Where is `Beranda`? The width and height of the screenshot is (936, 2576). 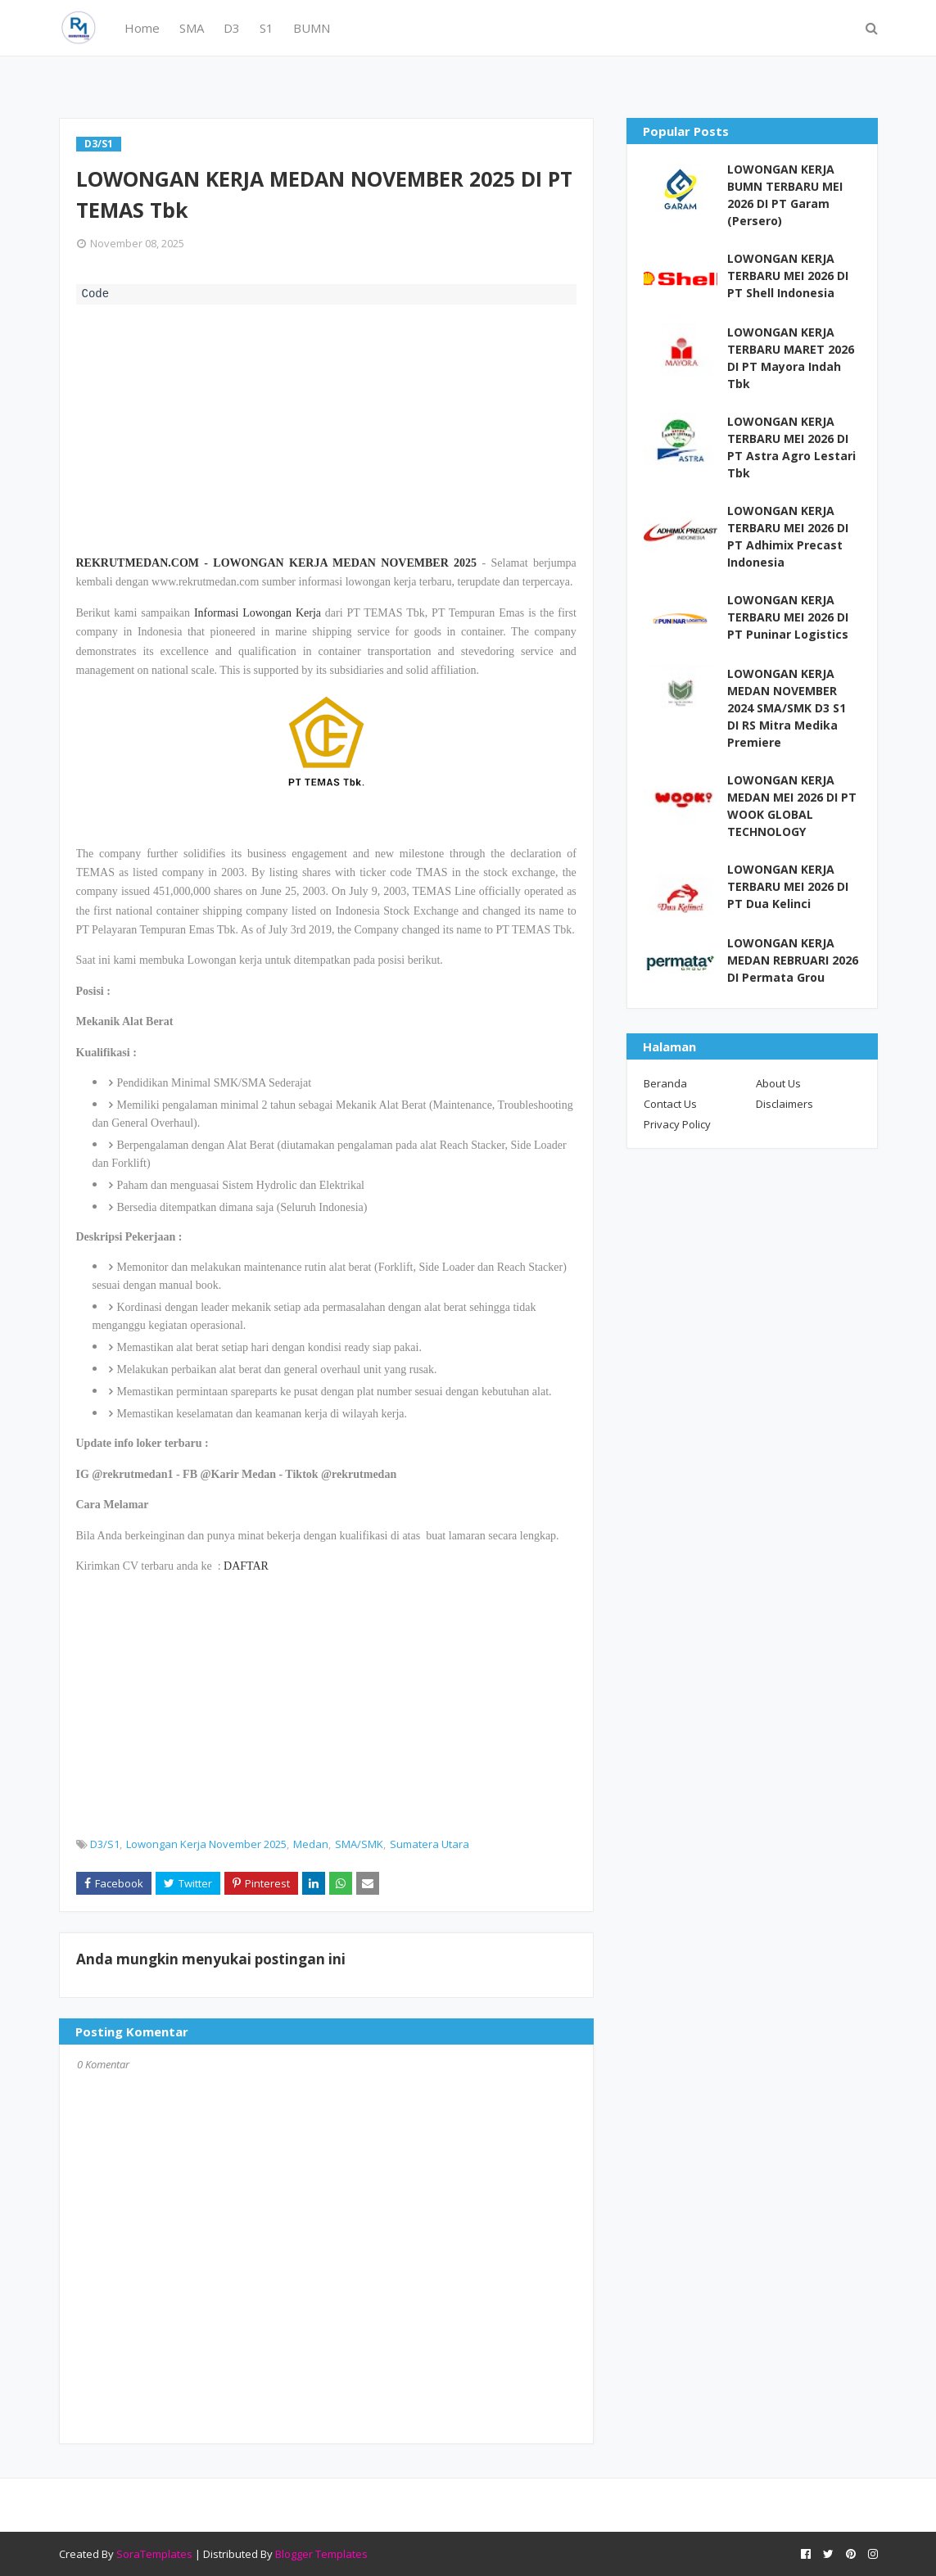
Beranda is located at coordinates (665, 1083).